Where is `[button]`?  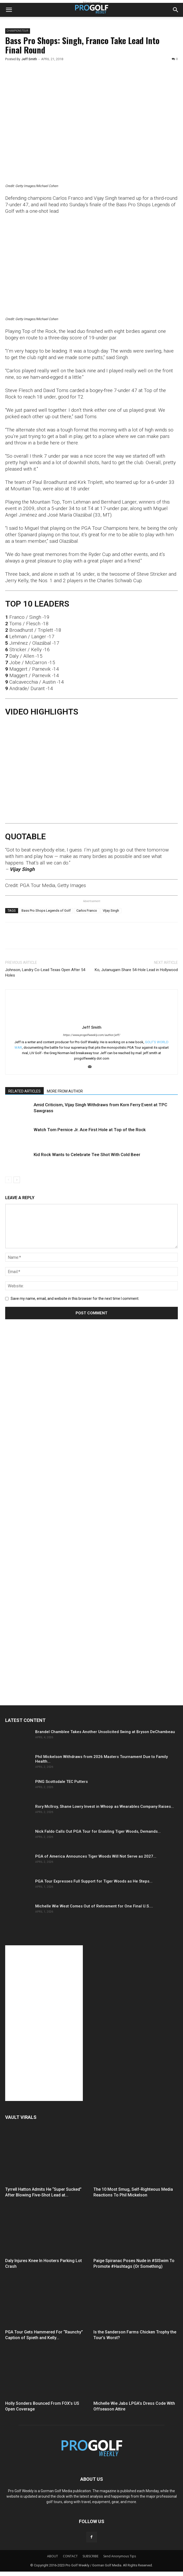 [button] is located at coordinates (9, 10).